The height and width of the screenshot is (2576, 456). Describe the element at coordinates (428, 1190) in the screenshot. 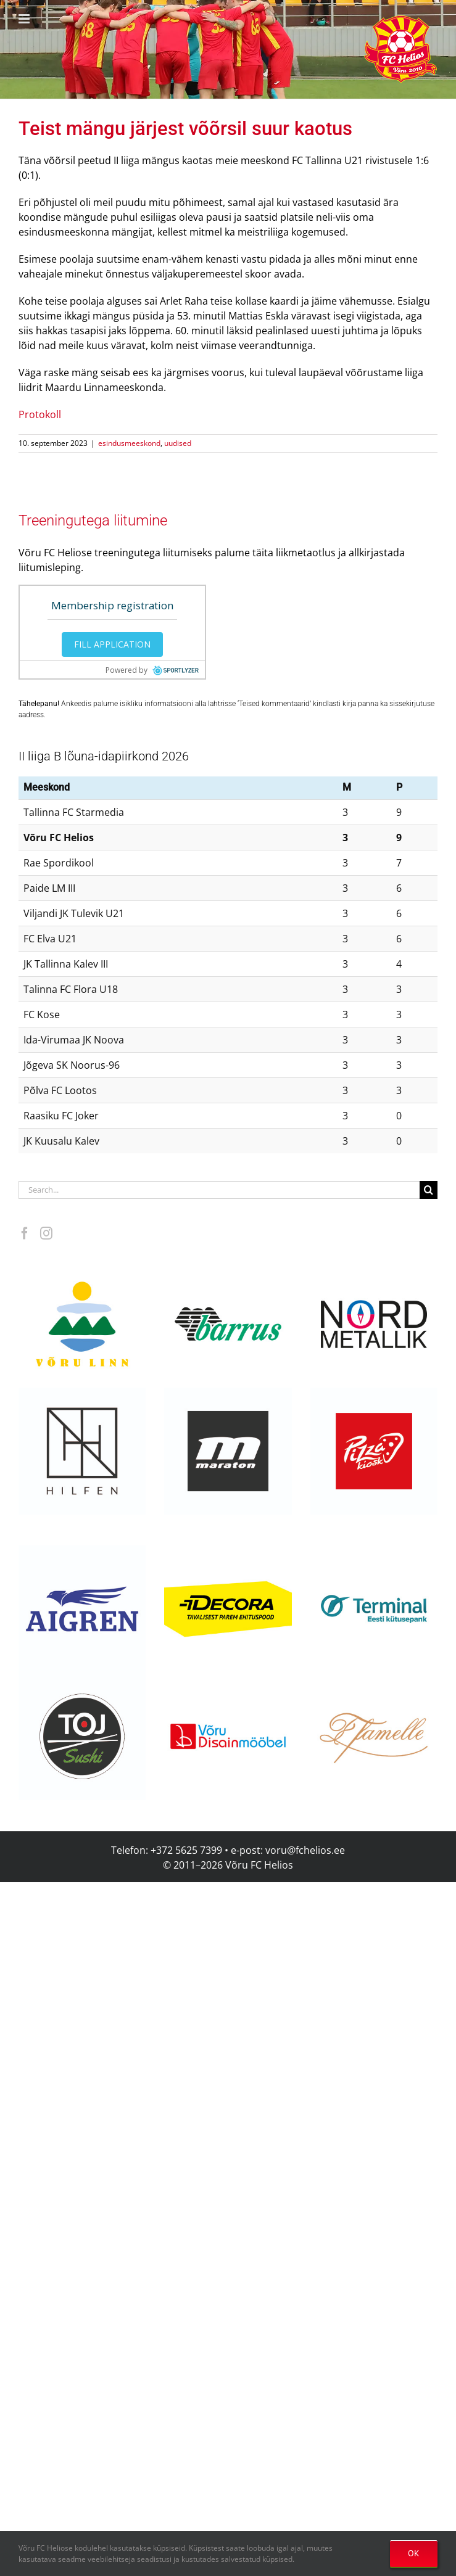

I see `[Search]` at that location.